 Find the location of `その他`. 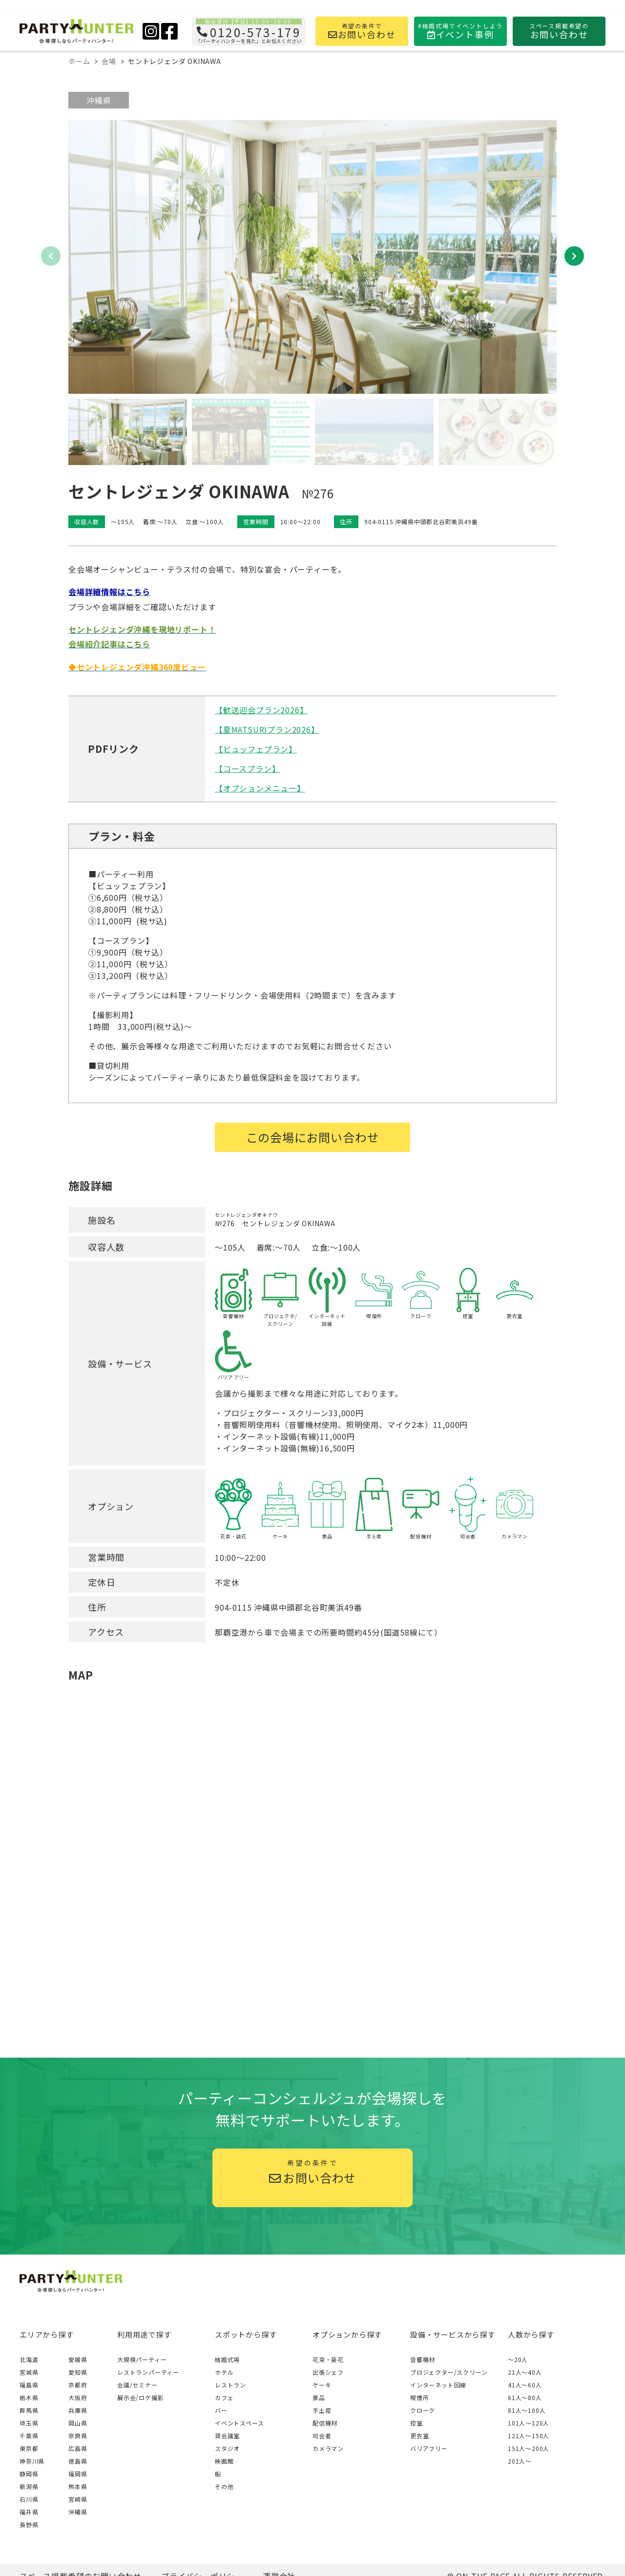

その他 is located at coordinates (224, 2486).